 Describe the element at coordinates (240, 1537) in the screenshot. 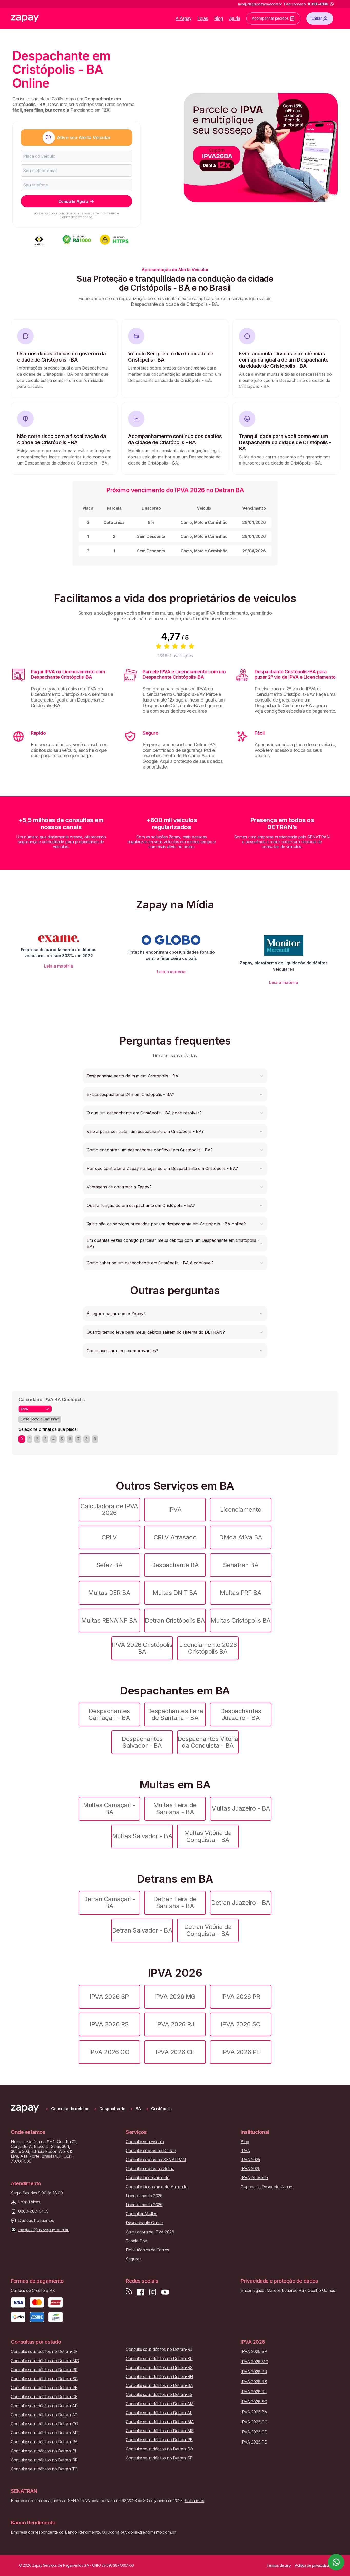

I see `Dívida Ativa BA` at that location.